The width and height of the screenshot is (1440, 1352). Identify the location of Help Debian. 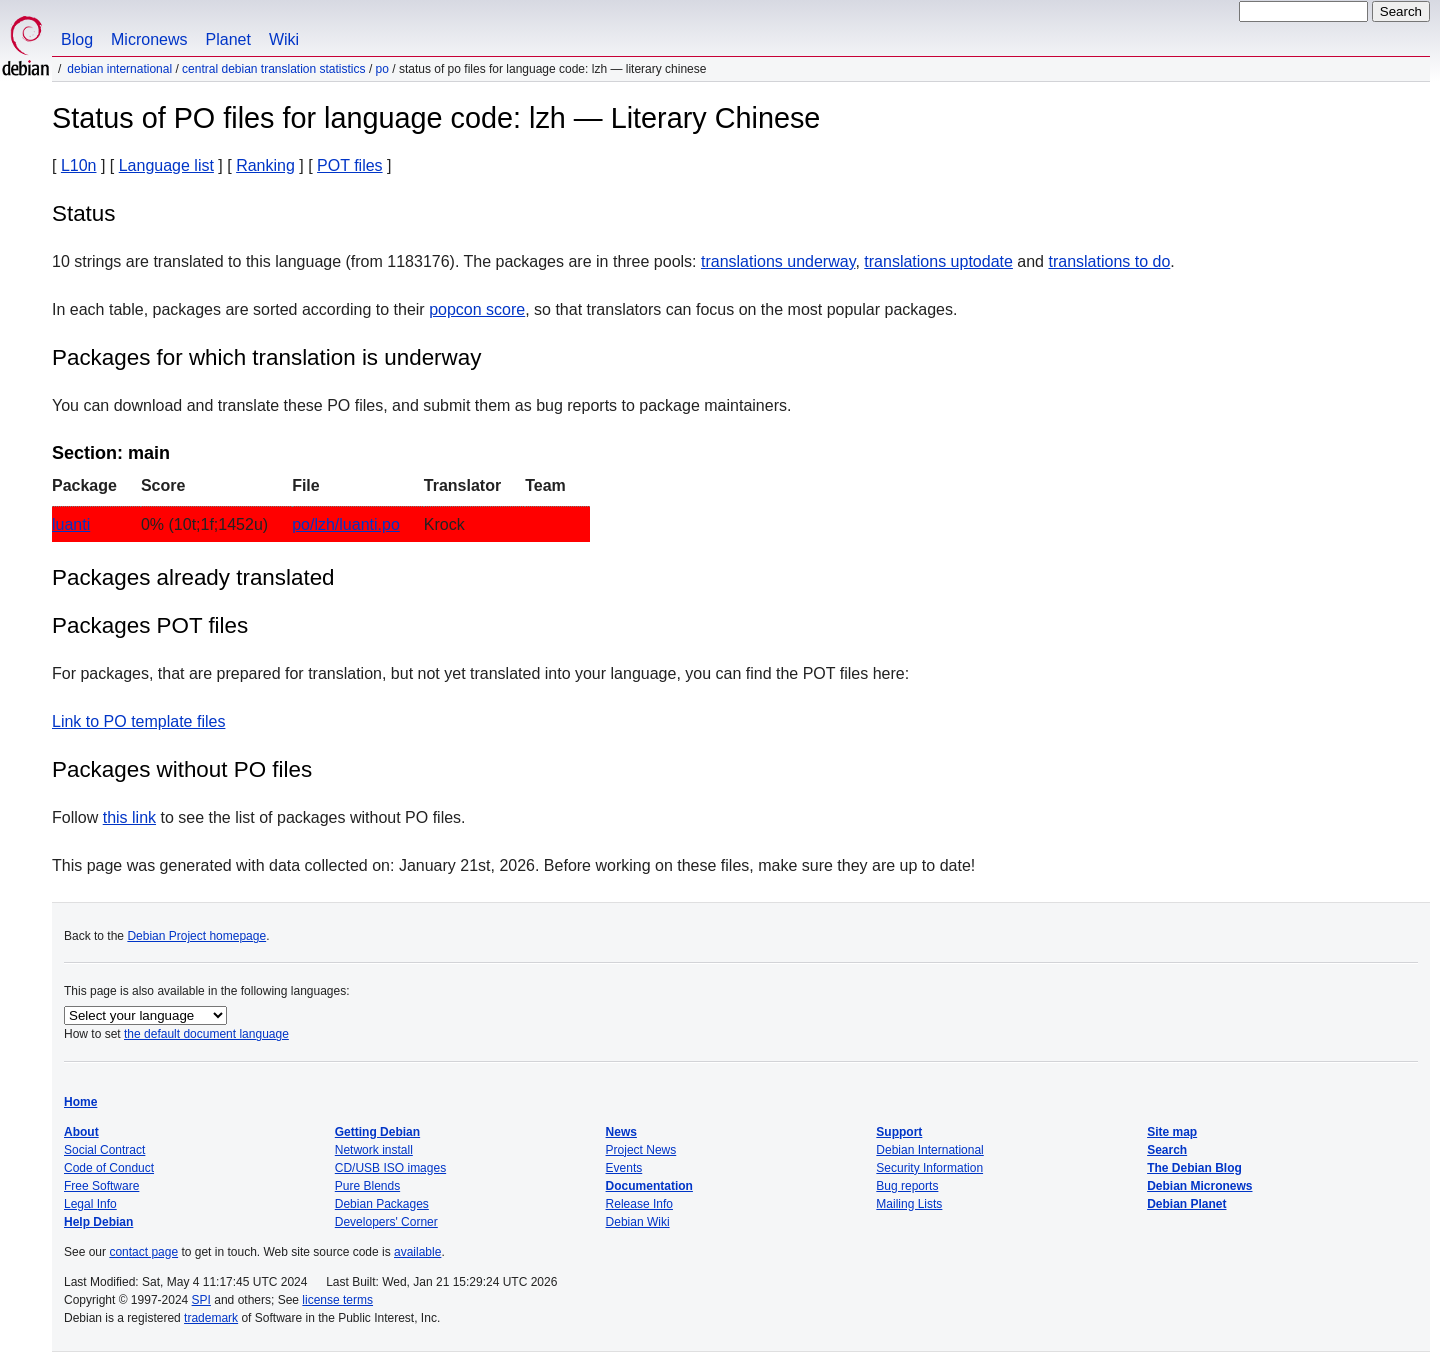
(98, 1222).